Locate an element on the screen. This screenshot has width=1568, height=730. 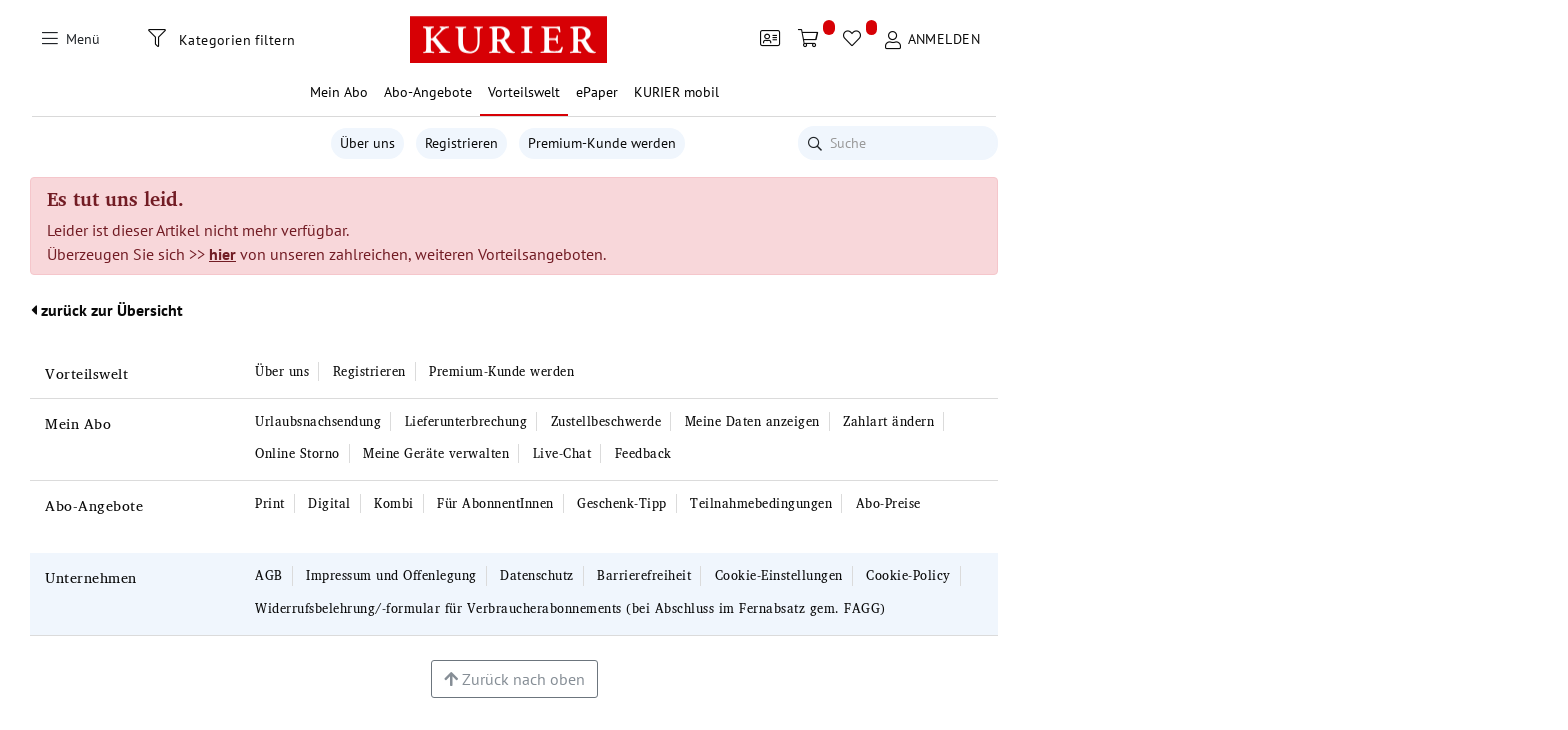
Print is located at coordinates (270, 503).